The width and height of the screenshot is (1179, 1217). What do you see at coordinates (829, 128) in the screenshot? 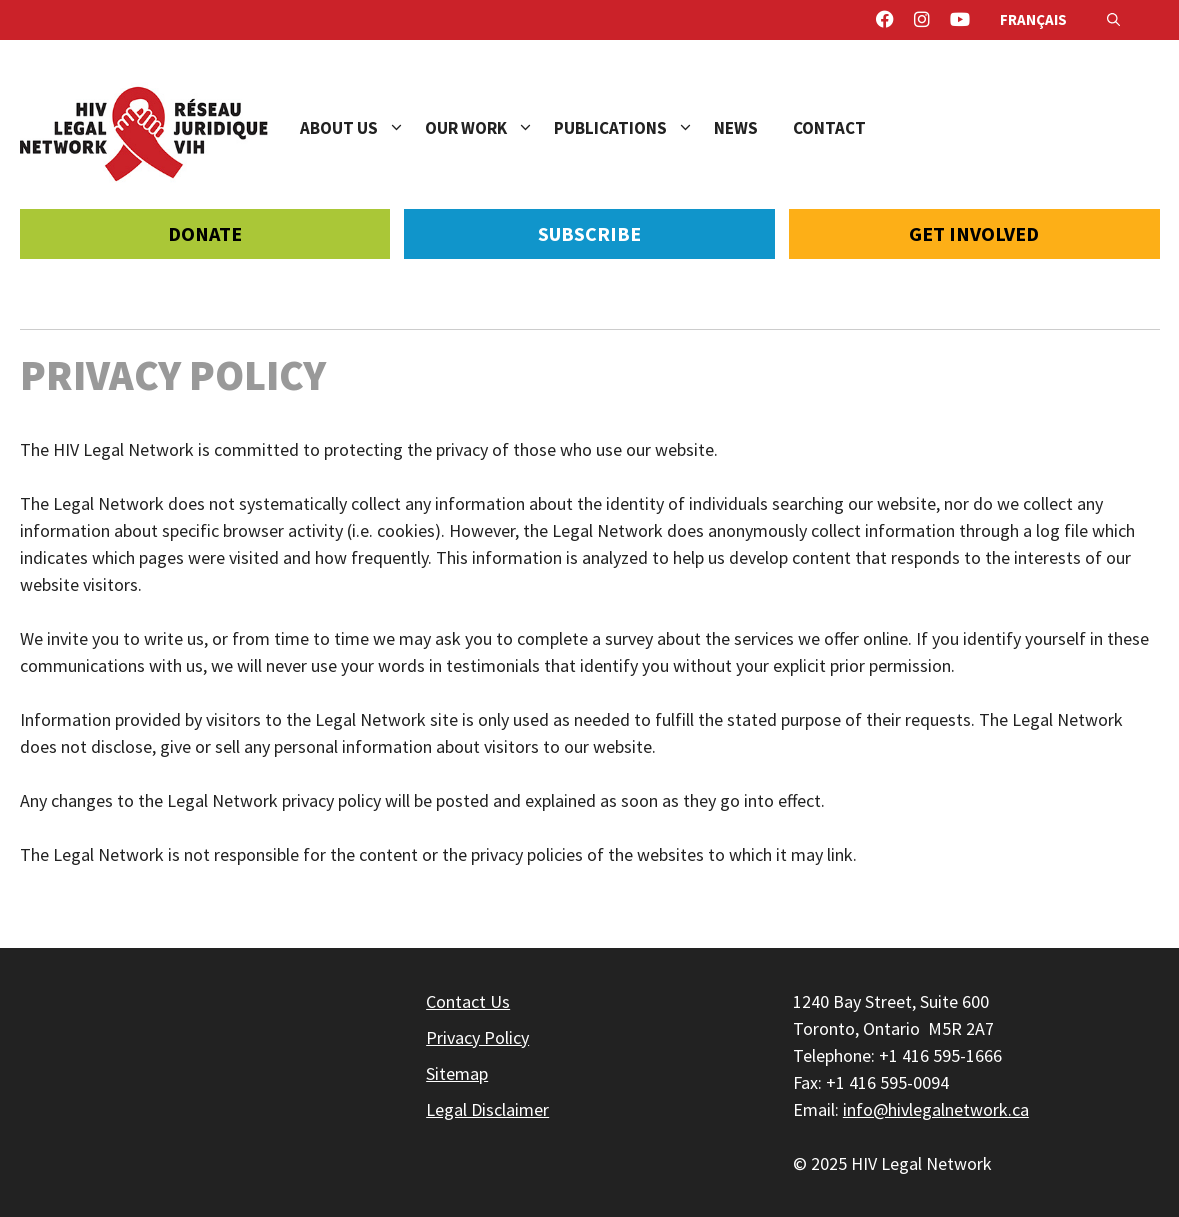
I see `Contact` at bounding box center [829, 128].